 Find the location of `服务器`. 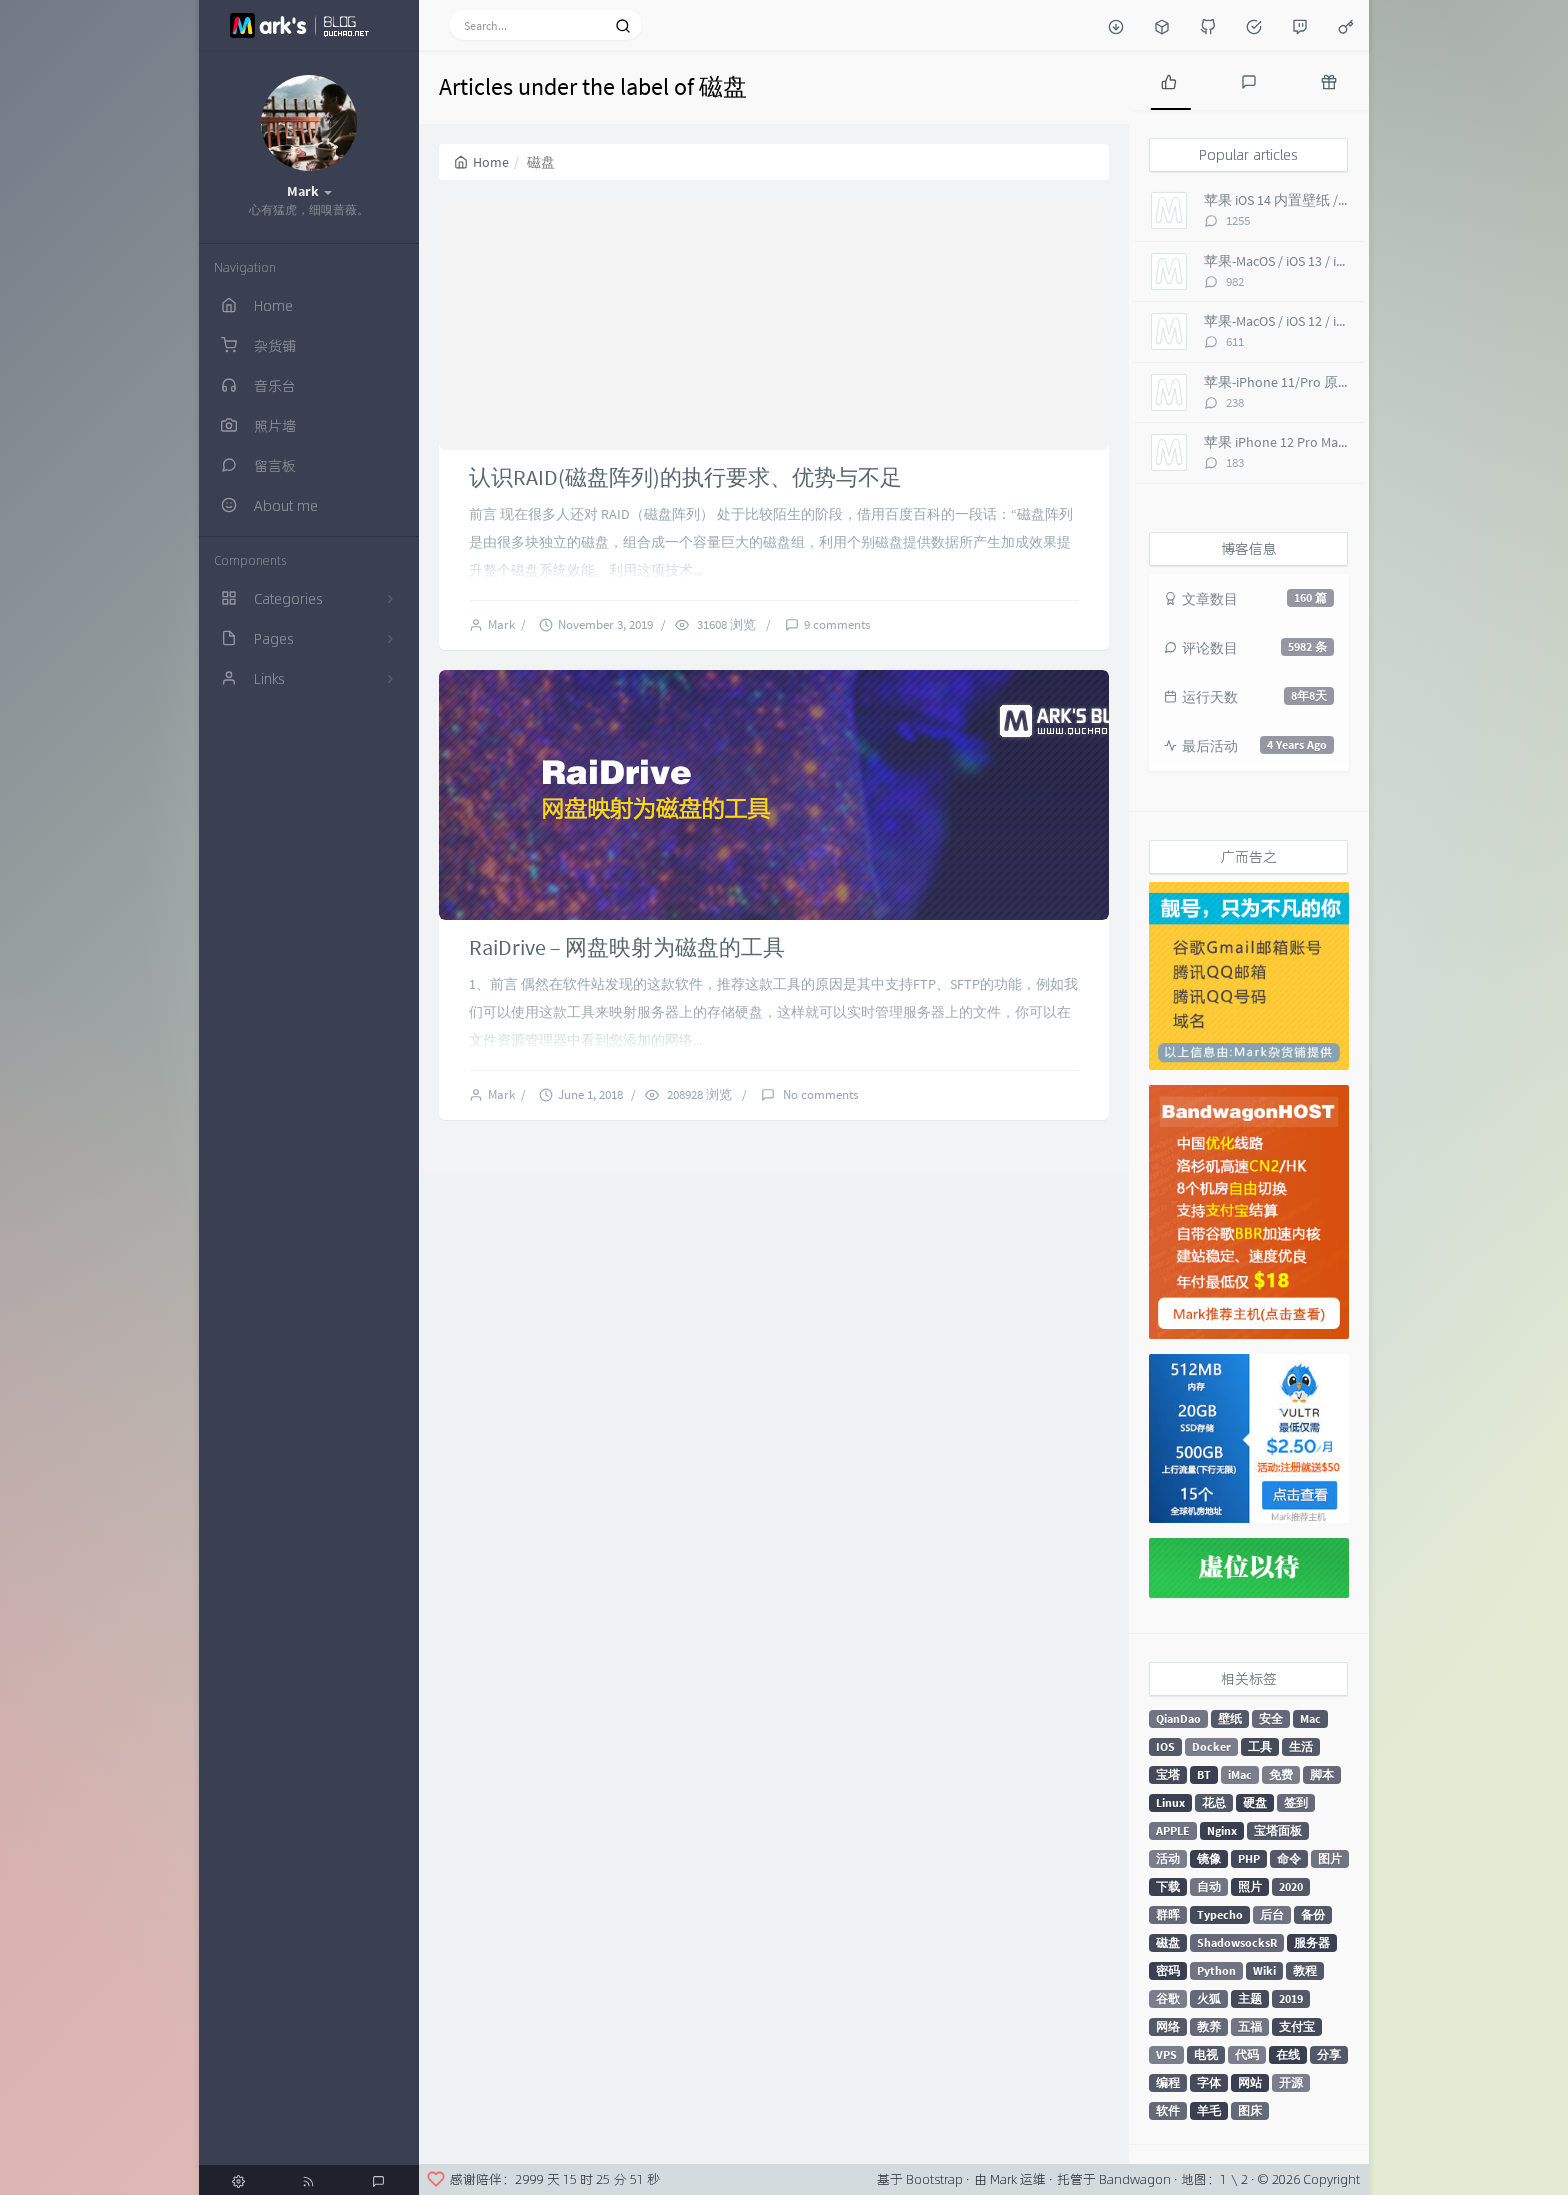

服务器 is located at coordinates (1312, 1942).